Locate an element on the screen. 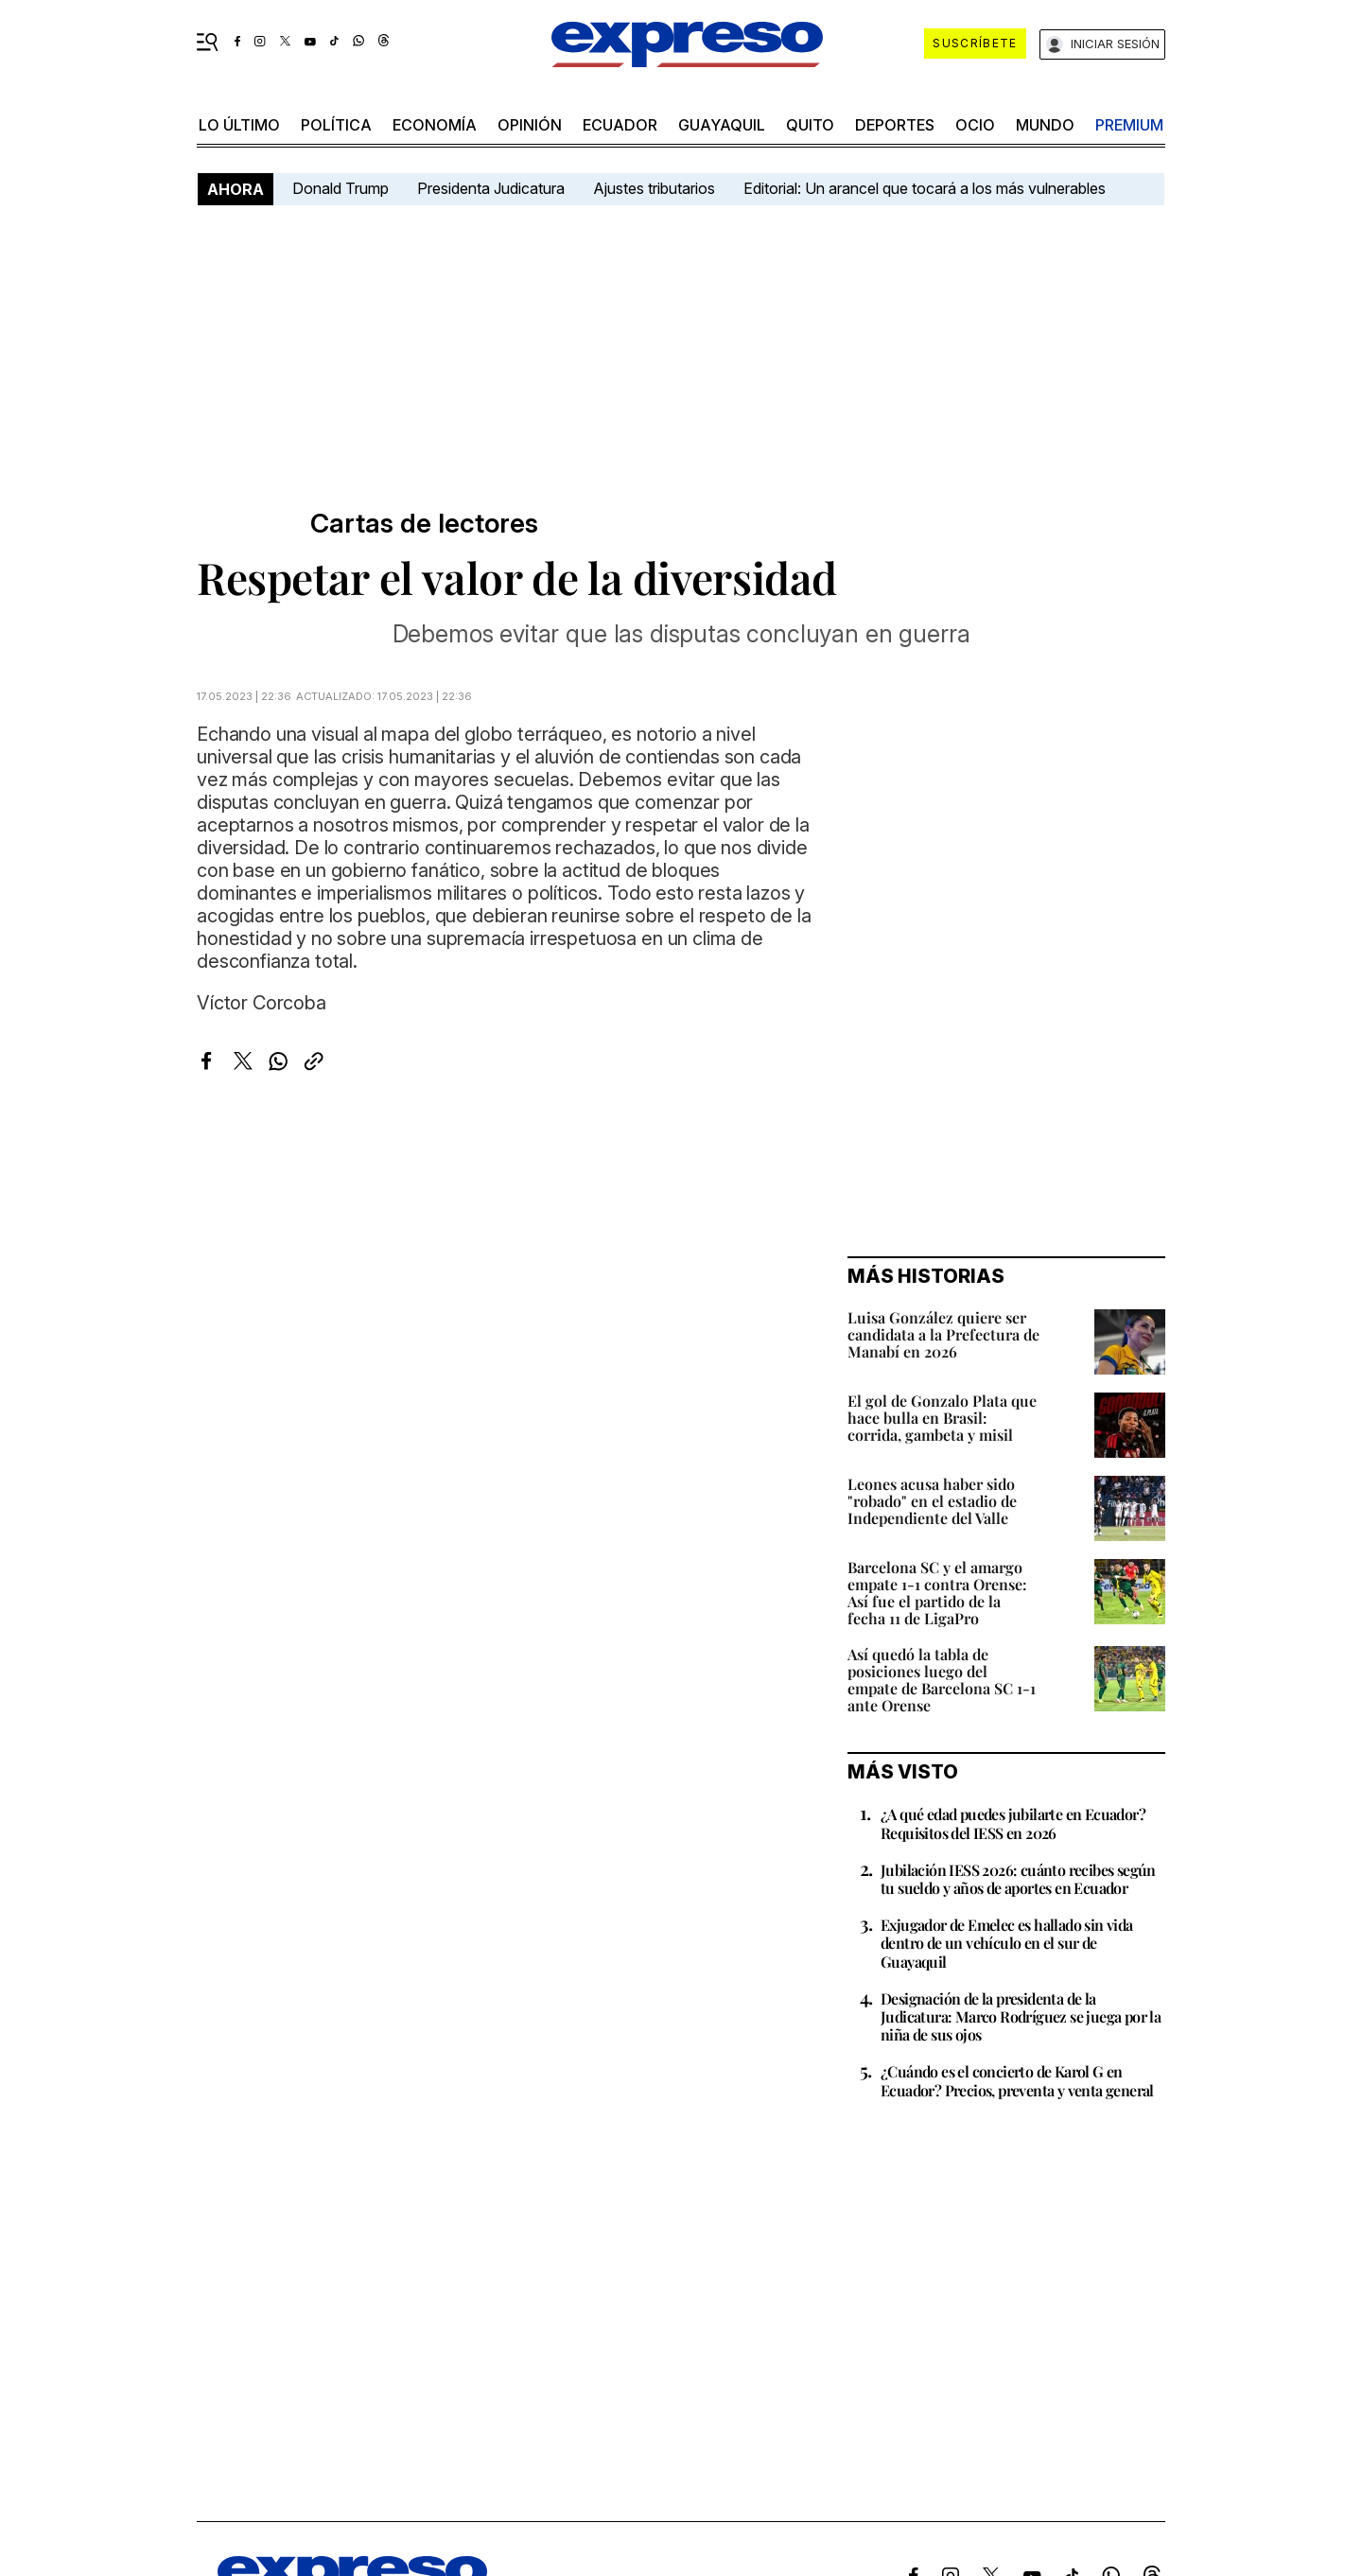  Luisa González quiere ser candidata a la Prefectura de Manabí en 2026 is located at coordinates (943, 1334).